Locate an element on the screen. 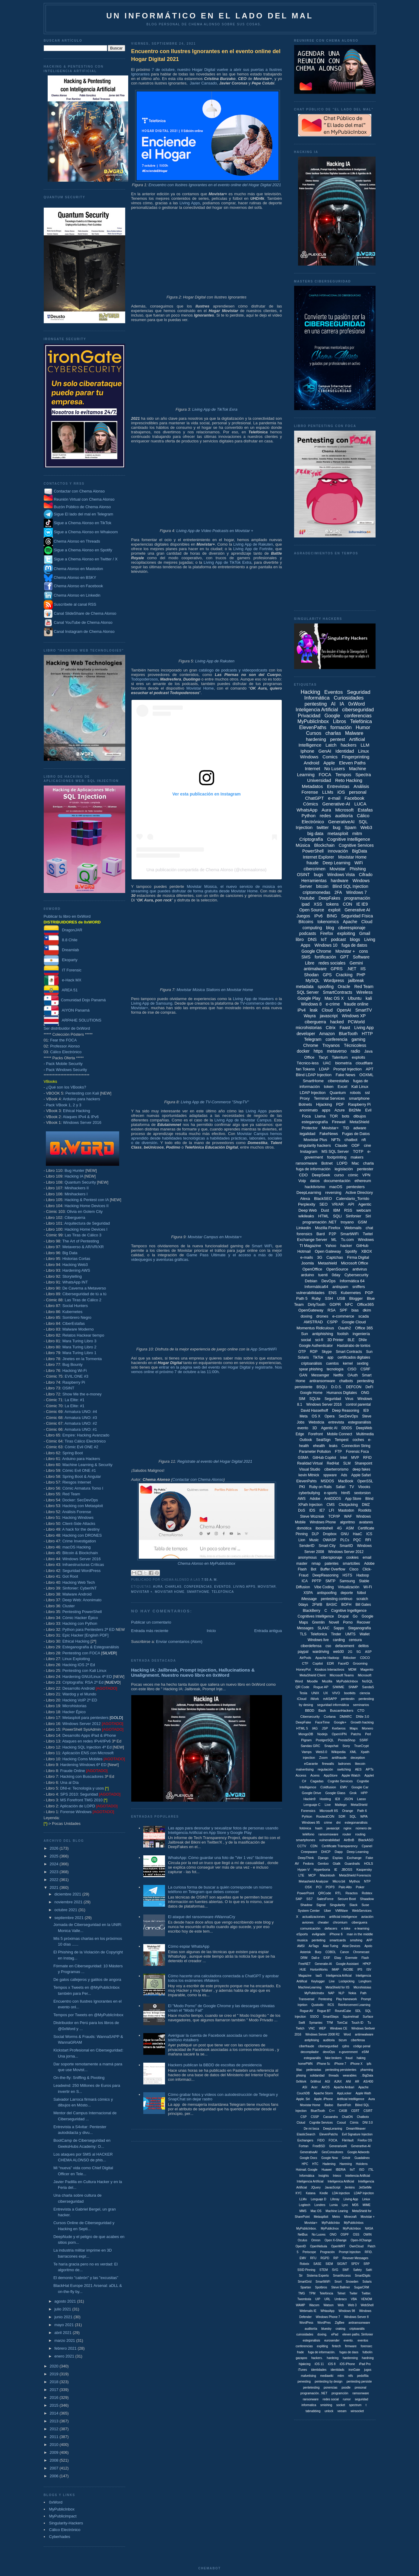 The image size is (419, 2576). CDO is located at coordinates (303, 1175).